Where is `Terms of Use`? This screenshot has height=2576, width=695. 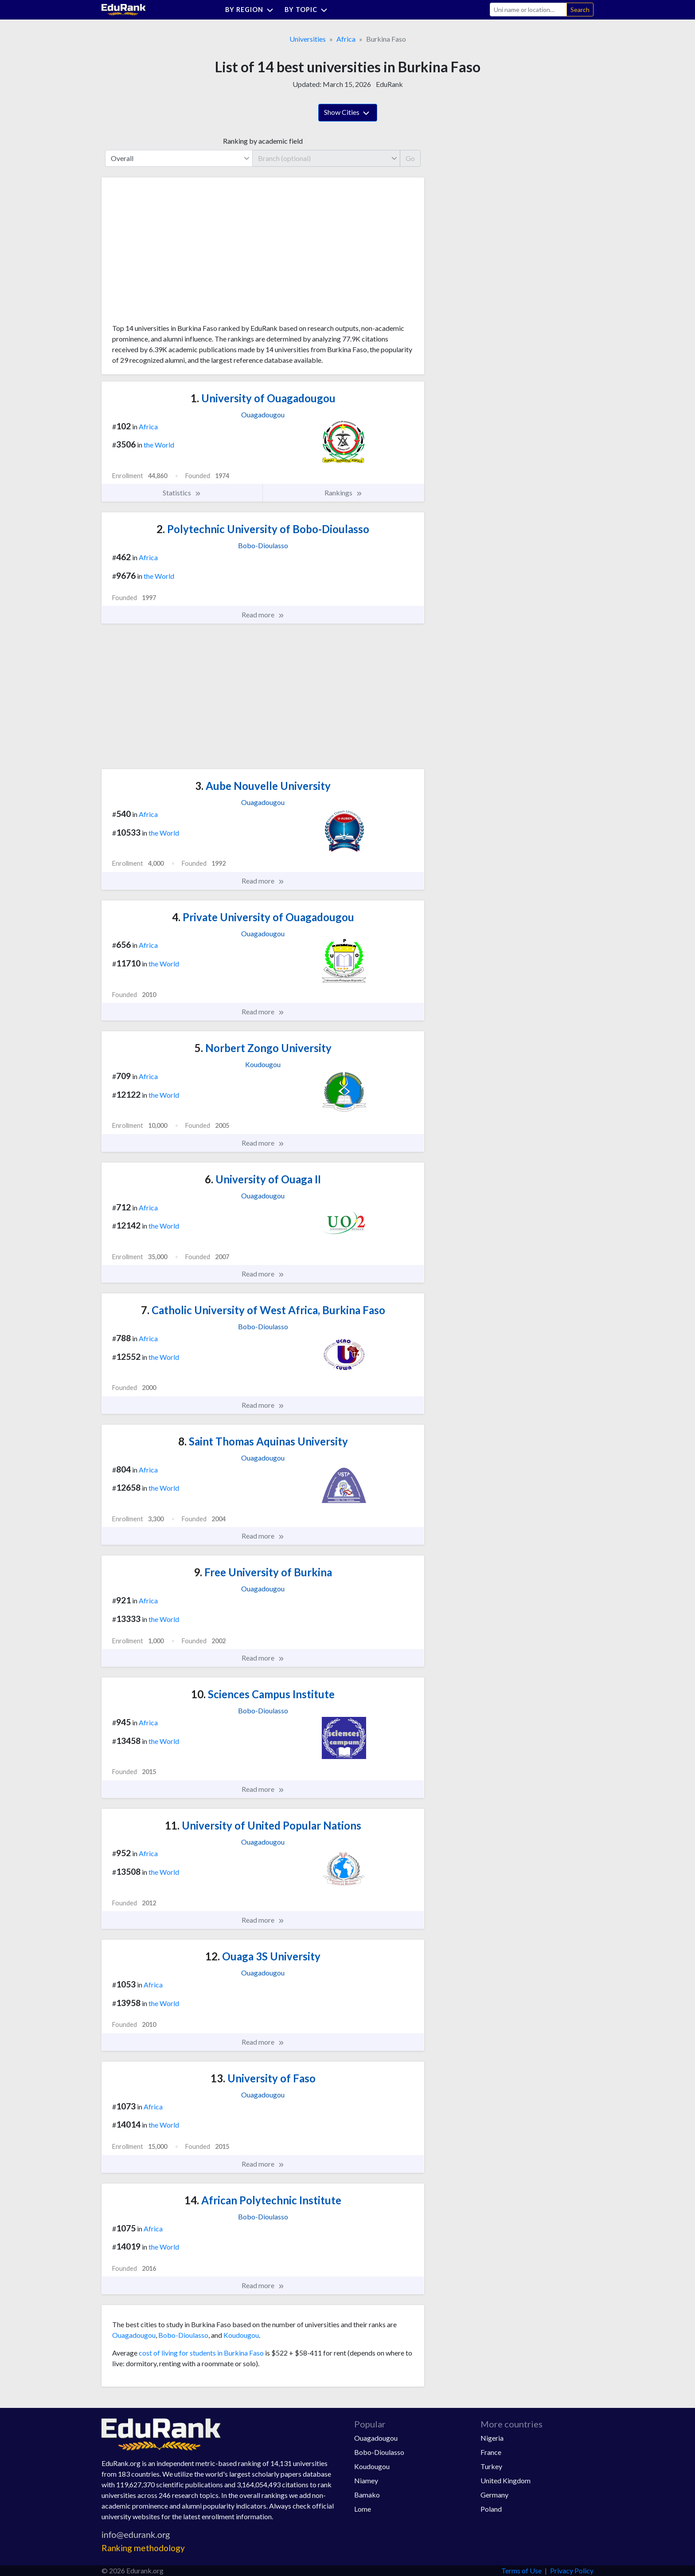 Terms of Use is located at coordinates (521, 2570).